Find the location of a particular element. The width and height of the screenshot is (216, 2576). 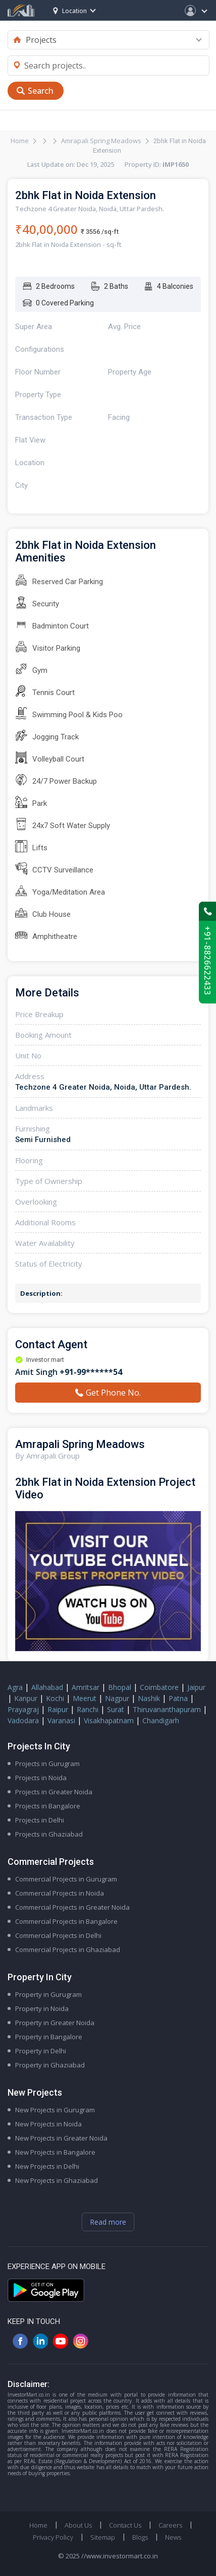

Patna is located at coordinates (178, 1698).